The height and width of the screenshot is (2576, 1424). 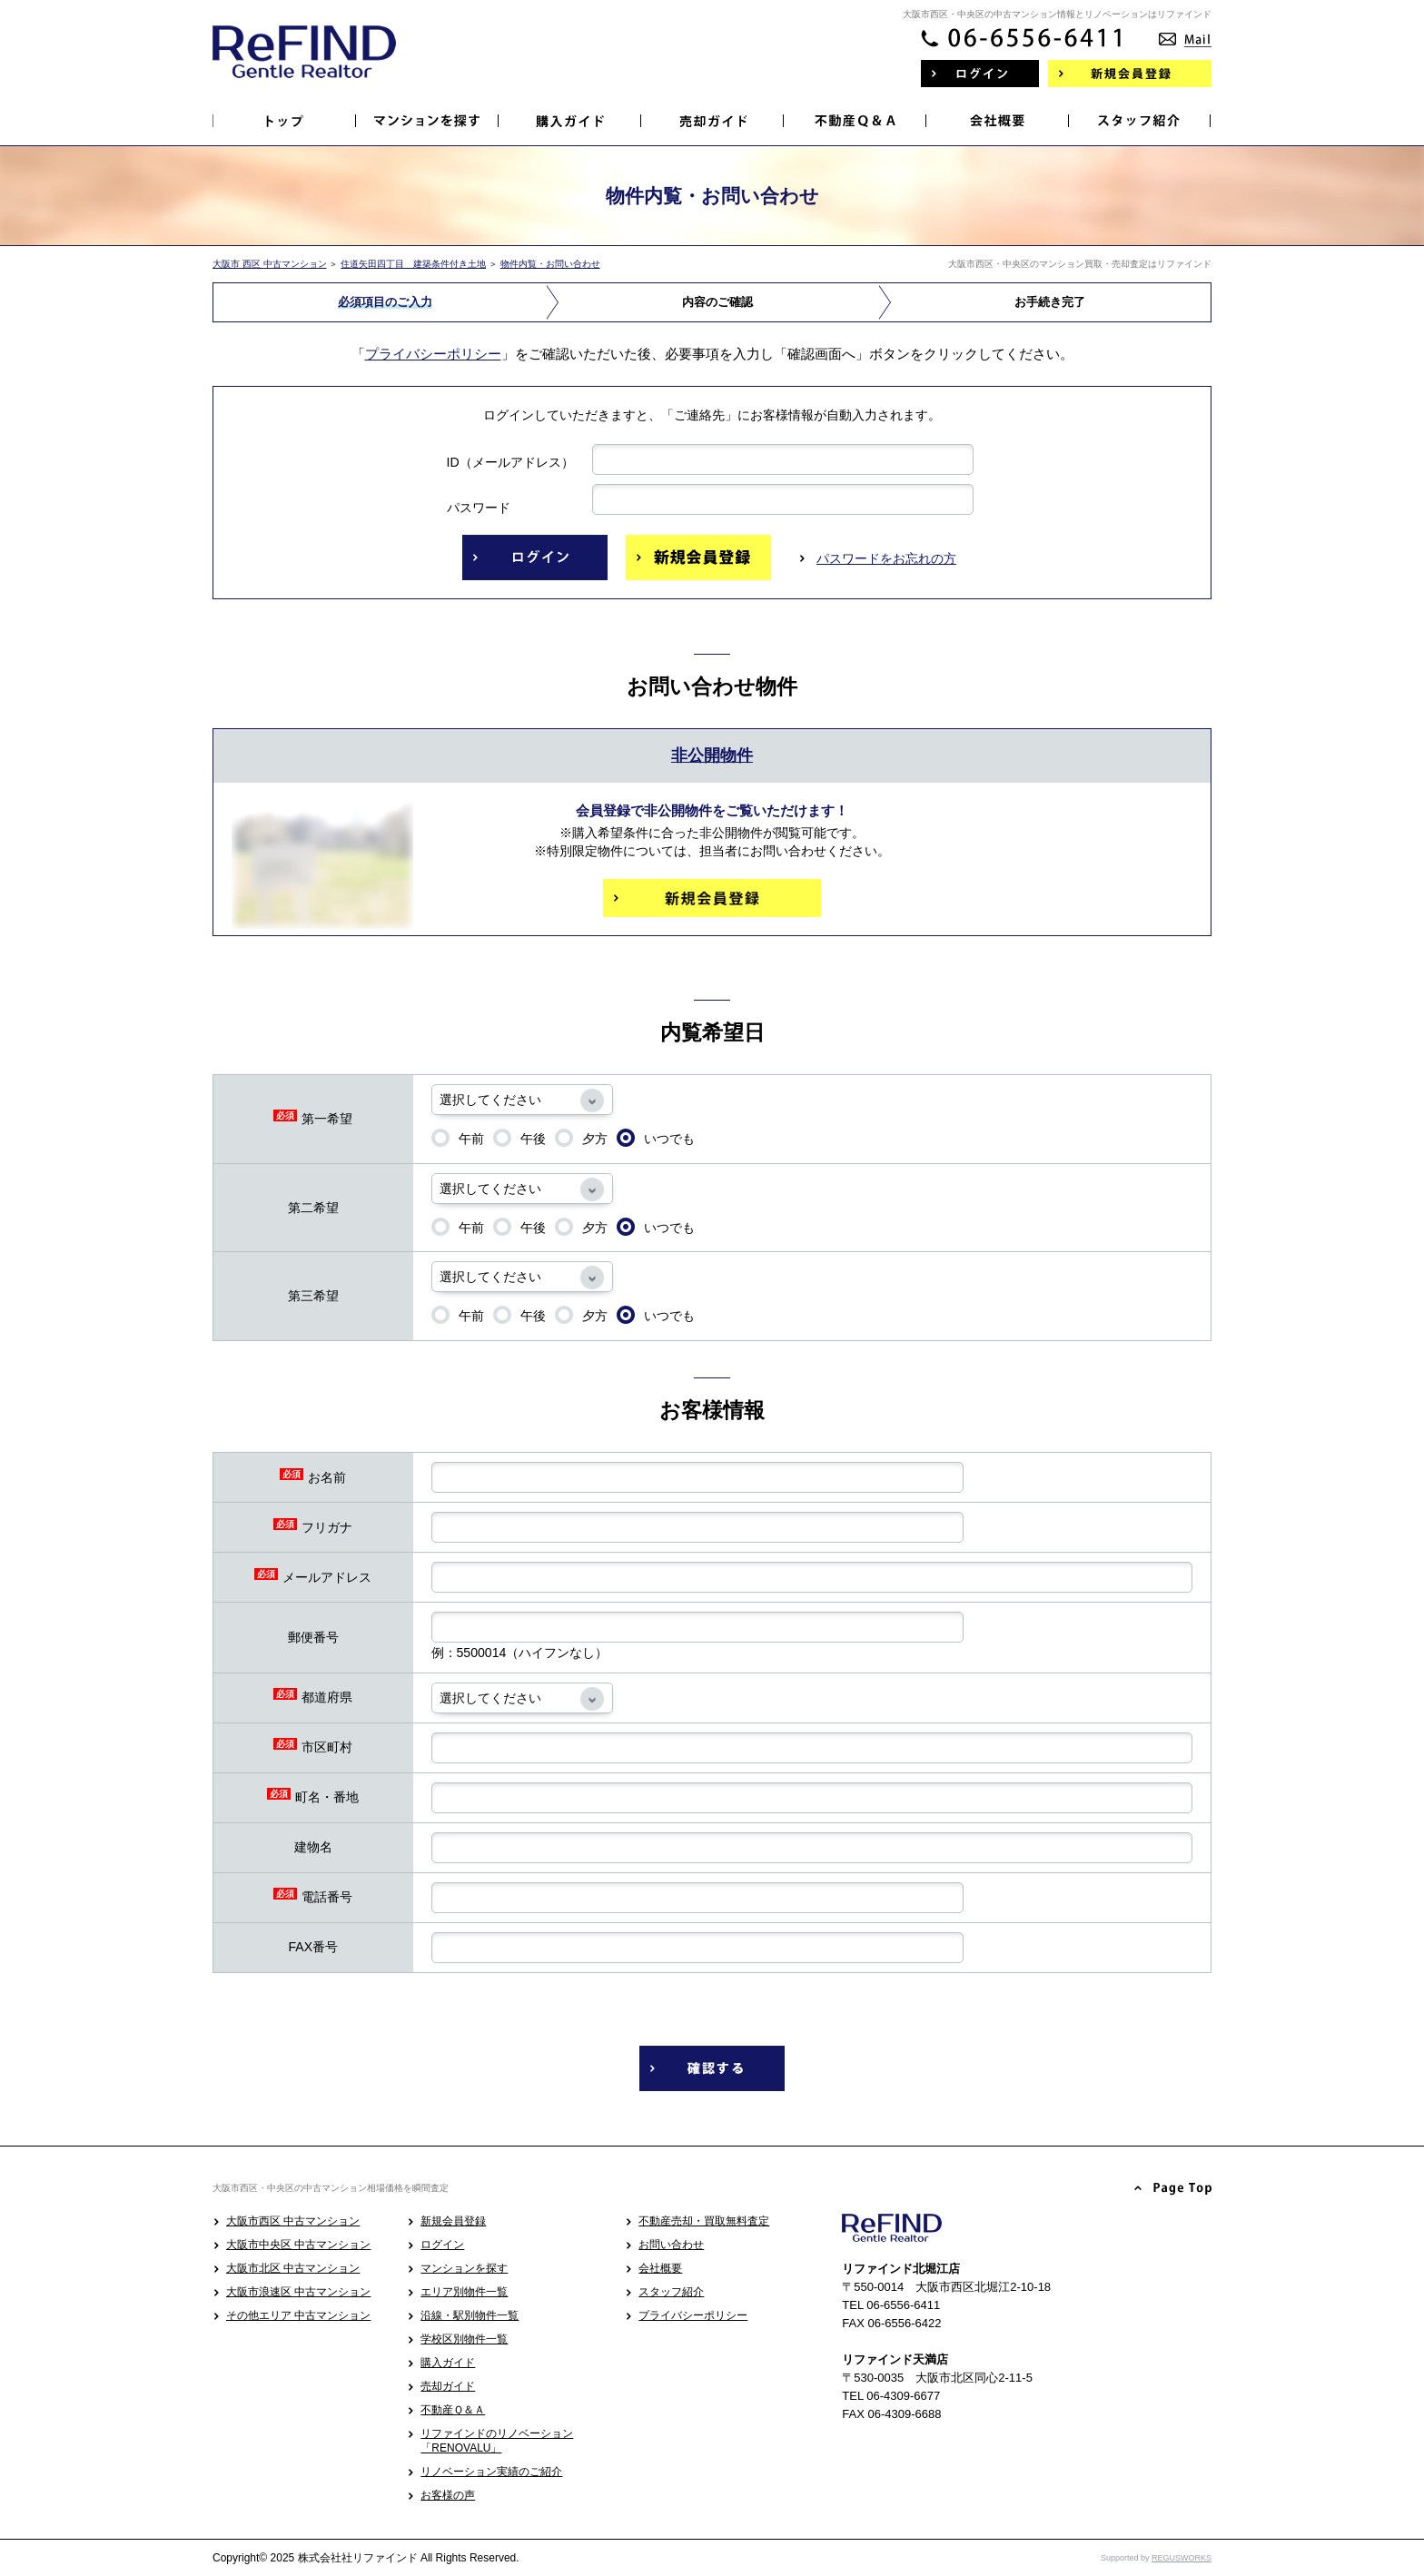 I want to click on 売却ガイド, so click(x=447, y=2386).